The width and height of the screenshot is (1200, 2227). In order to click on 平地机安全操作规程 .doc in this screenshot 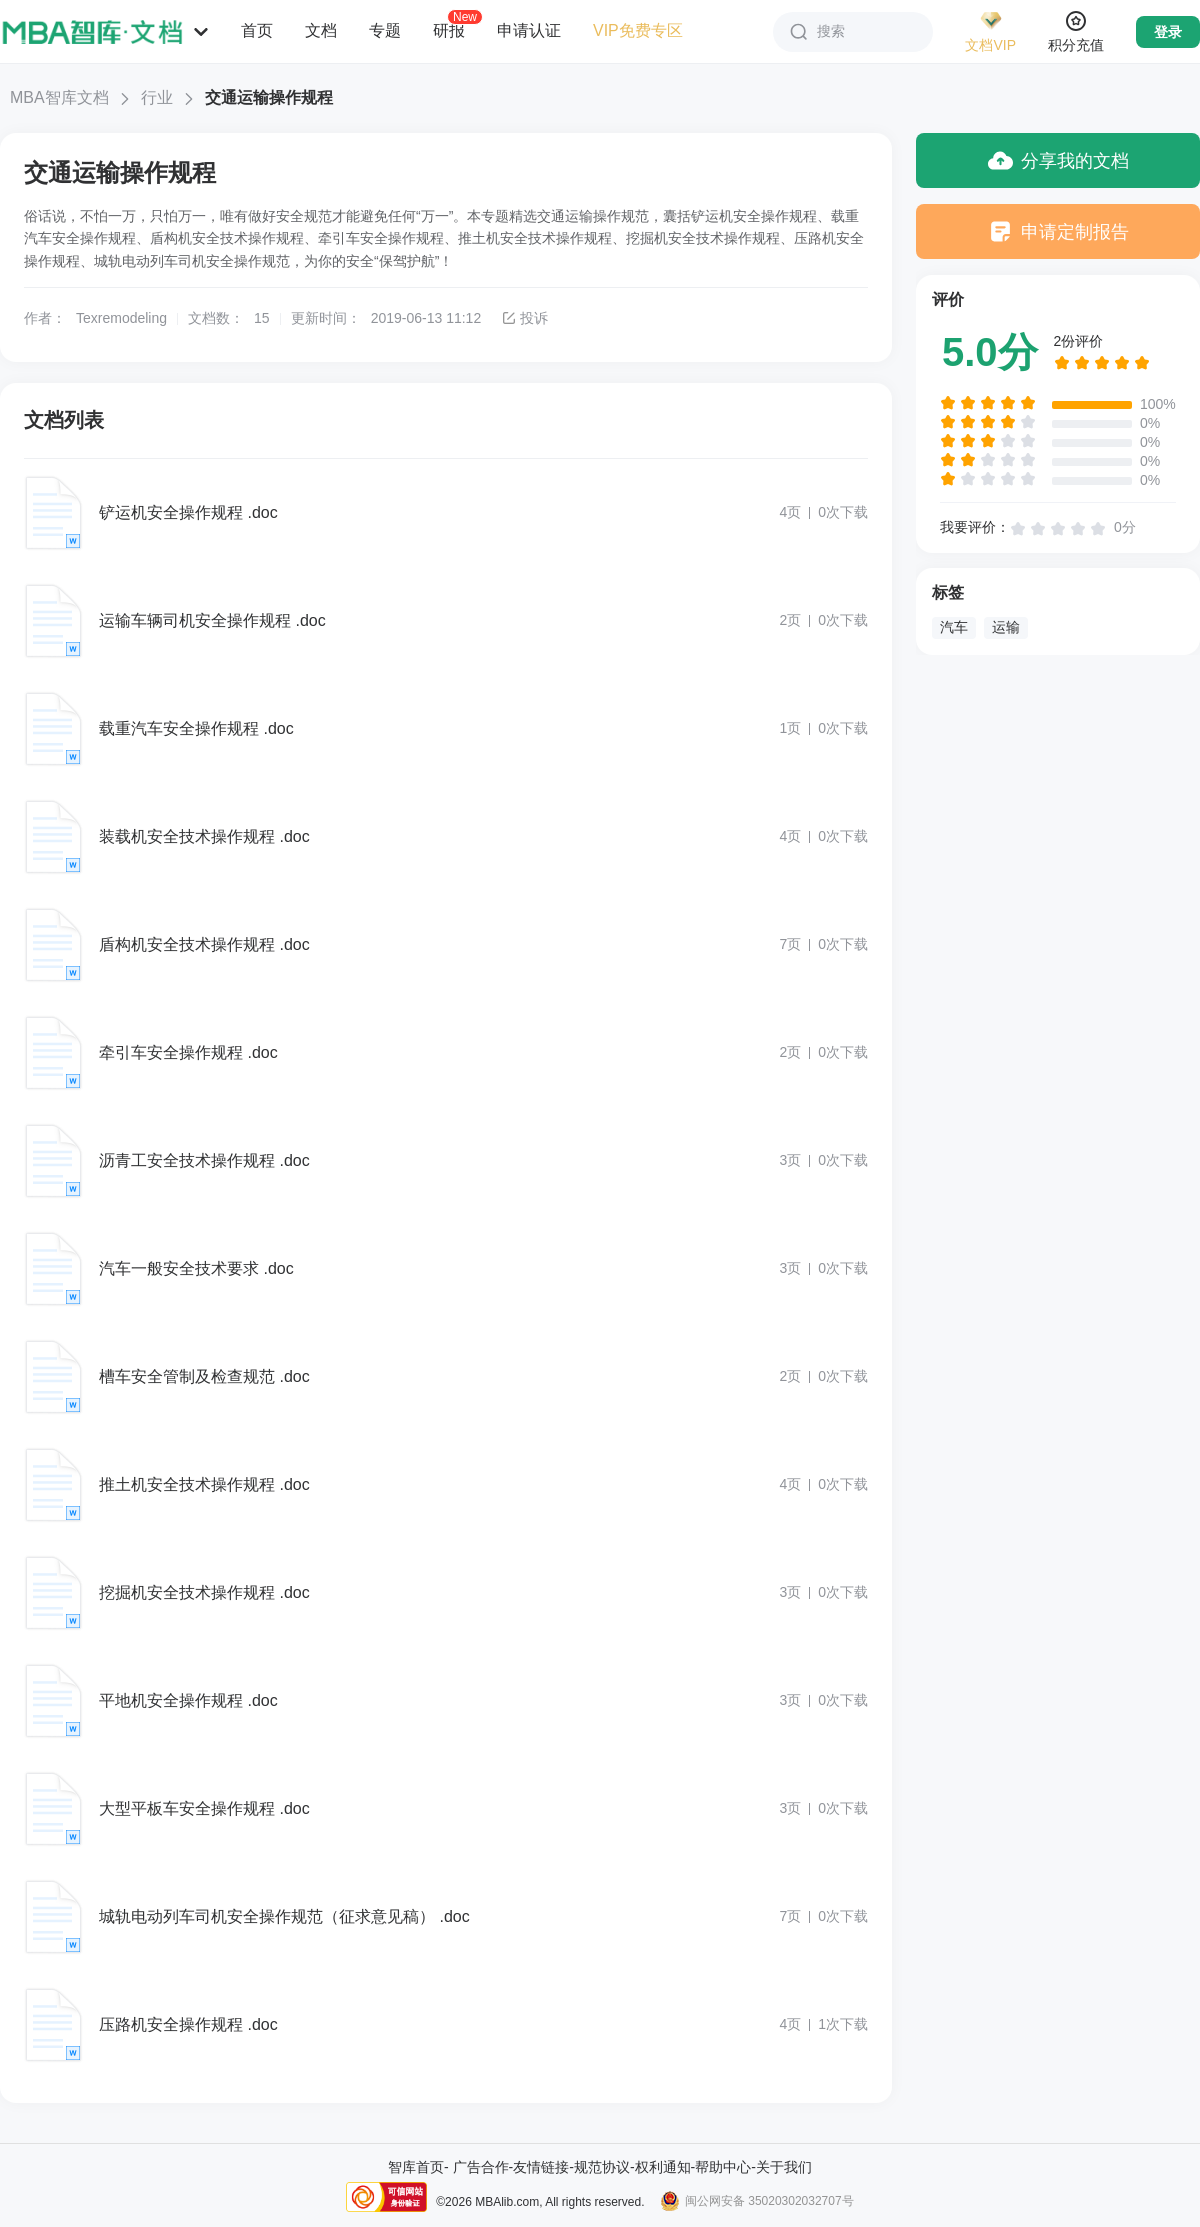, I will do `click(188, 1700)`.